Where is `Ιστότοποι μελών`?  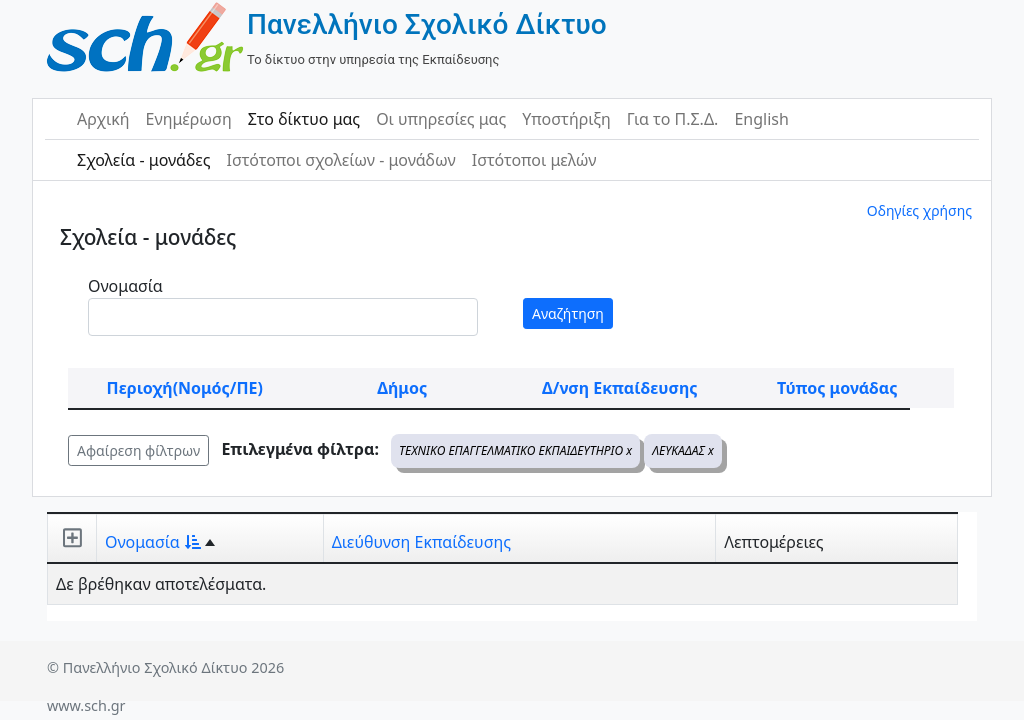
Ιστότοποι μελών is located at coordinates (534, 160).